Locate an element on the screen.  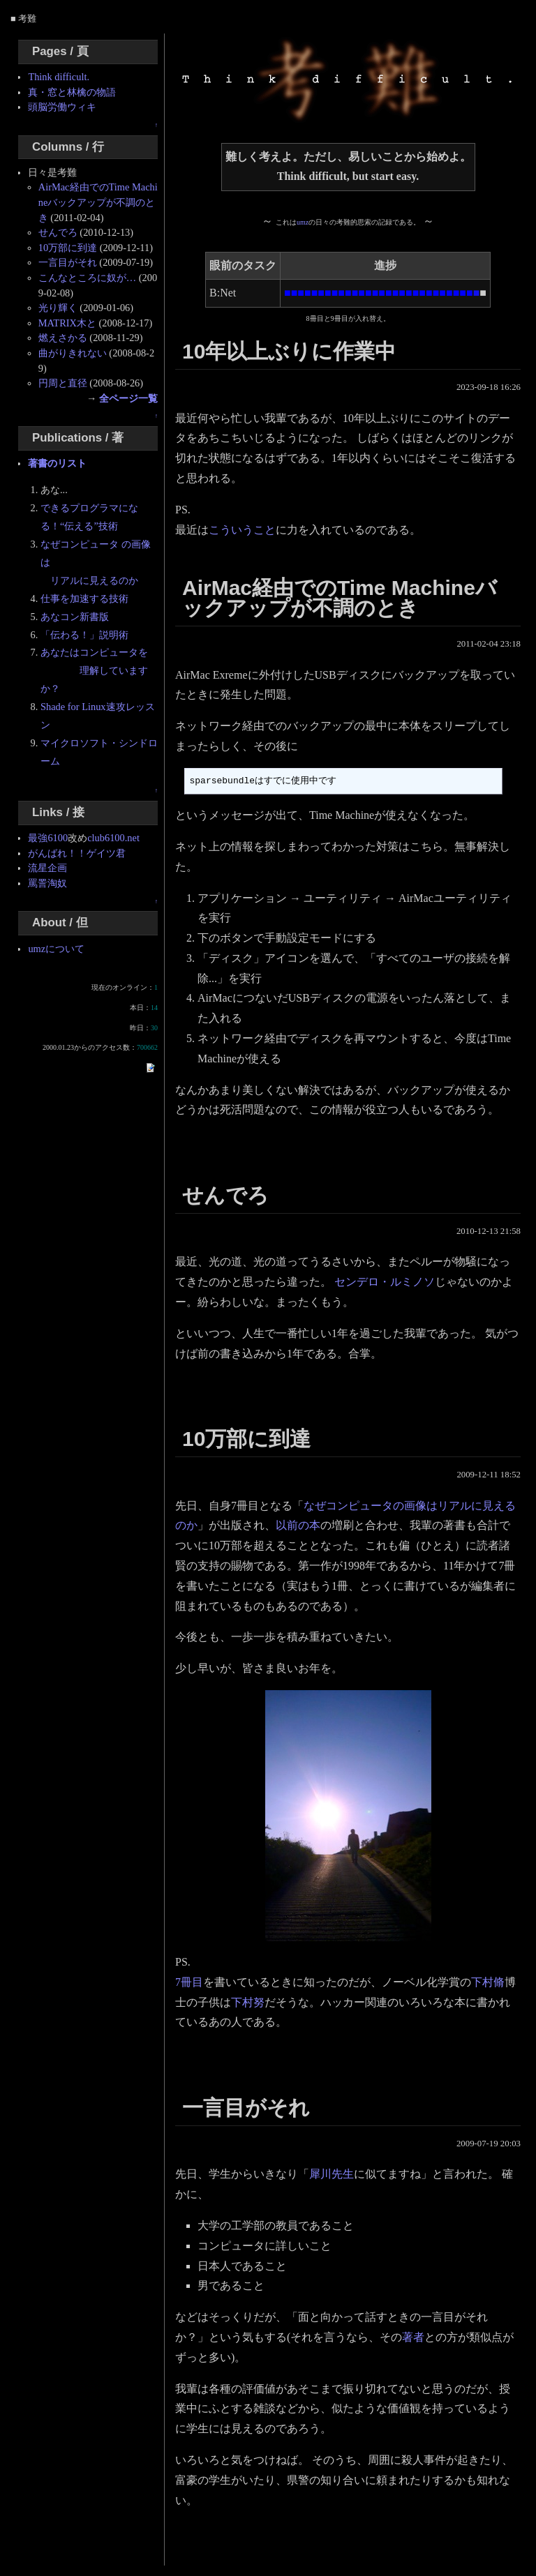
せんでろ is located at coordinates (57, 232).